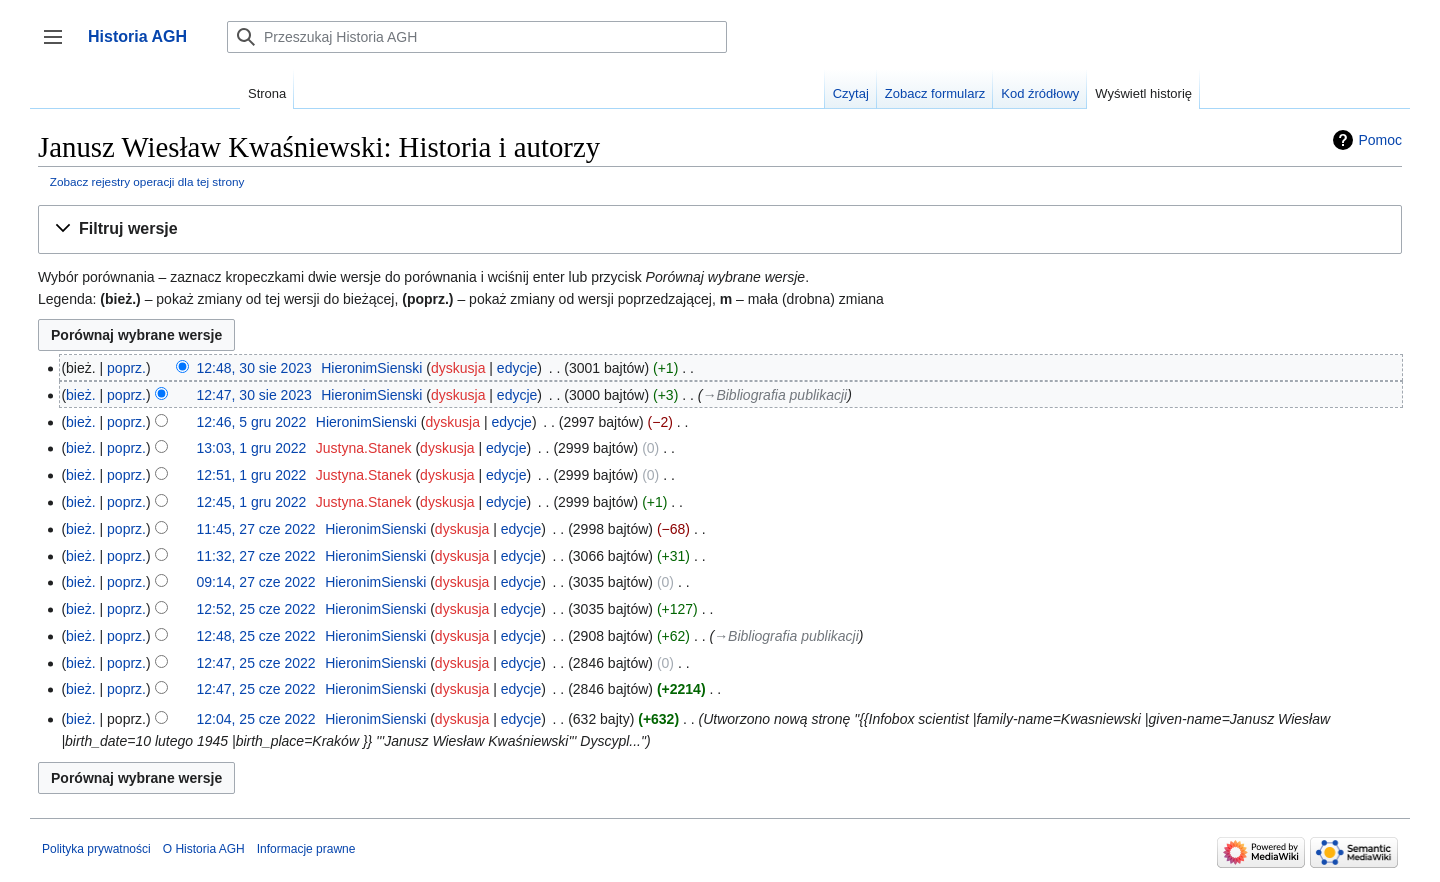  What do you see at coordinates (458, 368) in the screenshot?
I see `dyskusja` at bounding box center [458, 368].